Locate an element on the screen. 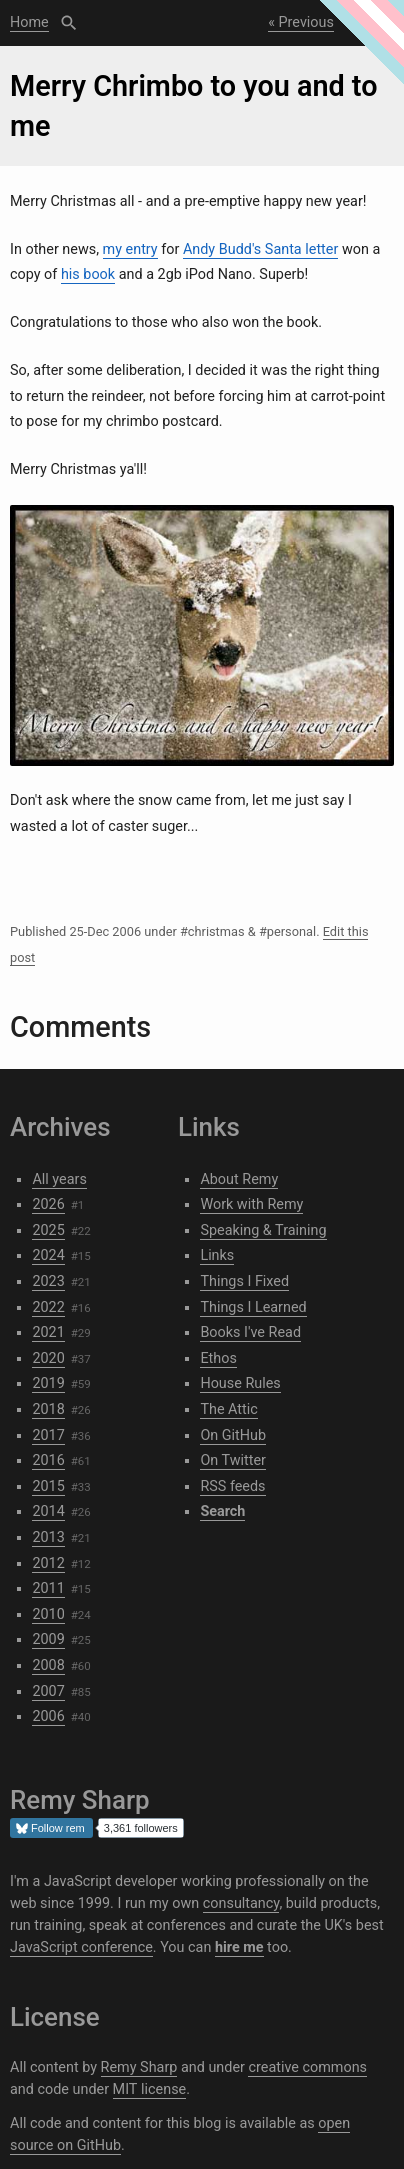 The height and width of the screenshot is (2169, 404). Things I Fixed is located at coordinates (244, 1281).